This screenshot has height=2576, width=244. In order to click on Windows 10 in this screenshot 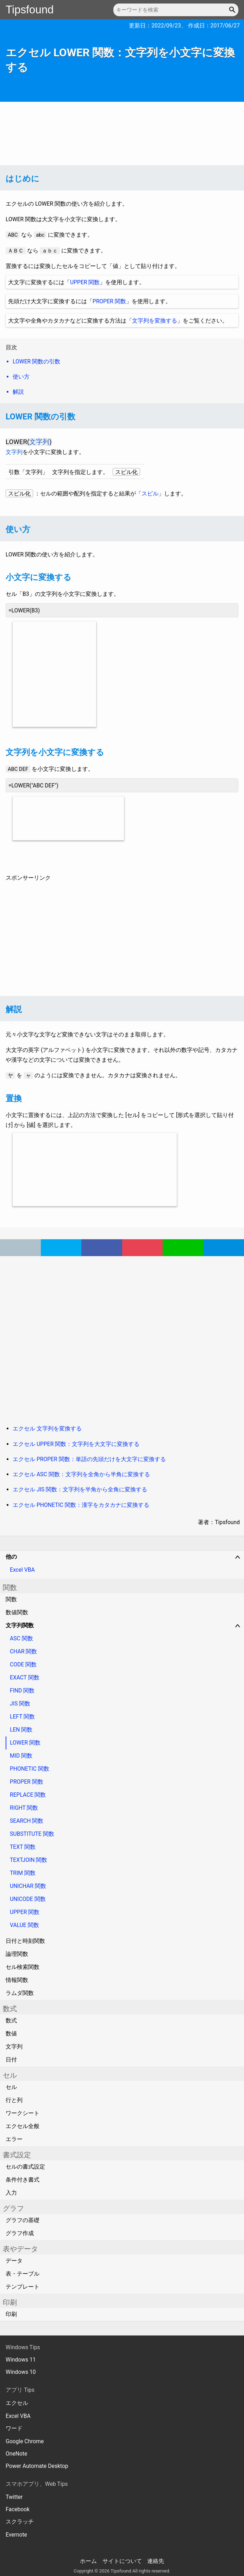, I will do `click(21, 2372)`.